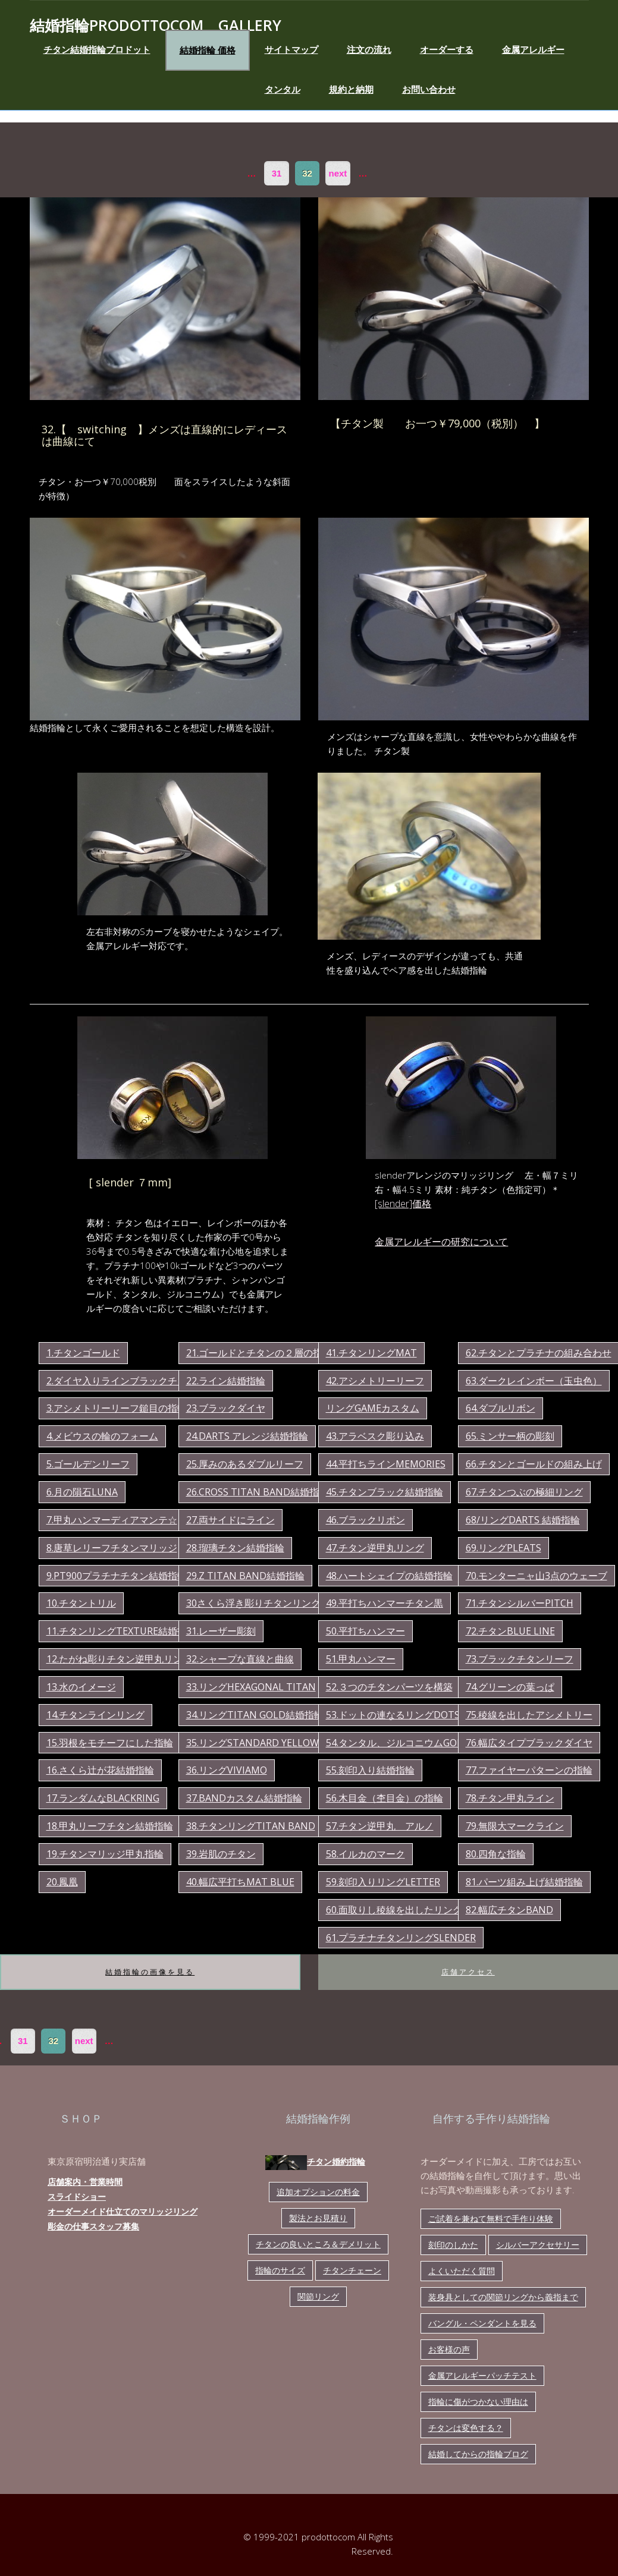 The height and width of the screenshot is (2576, 618). I want to click on お客様の声, so click(449, 2349).